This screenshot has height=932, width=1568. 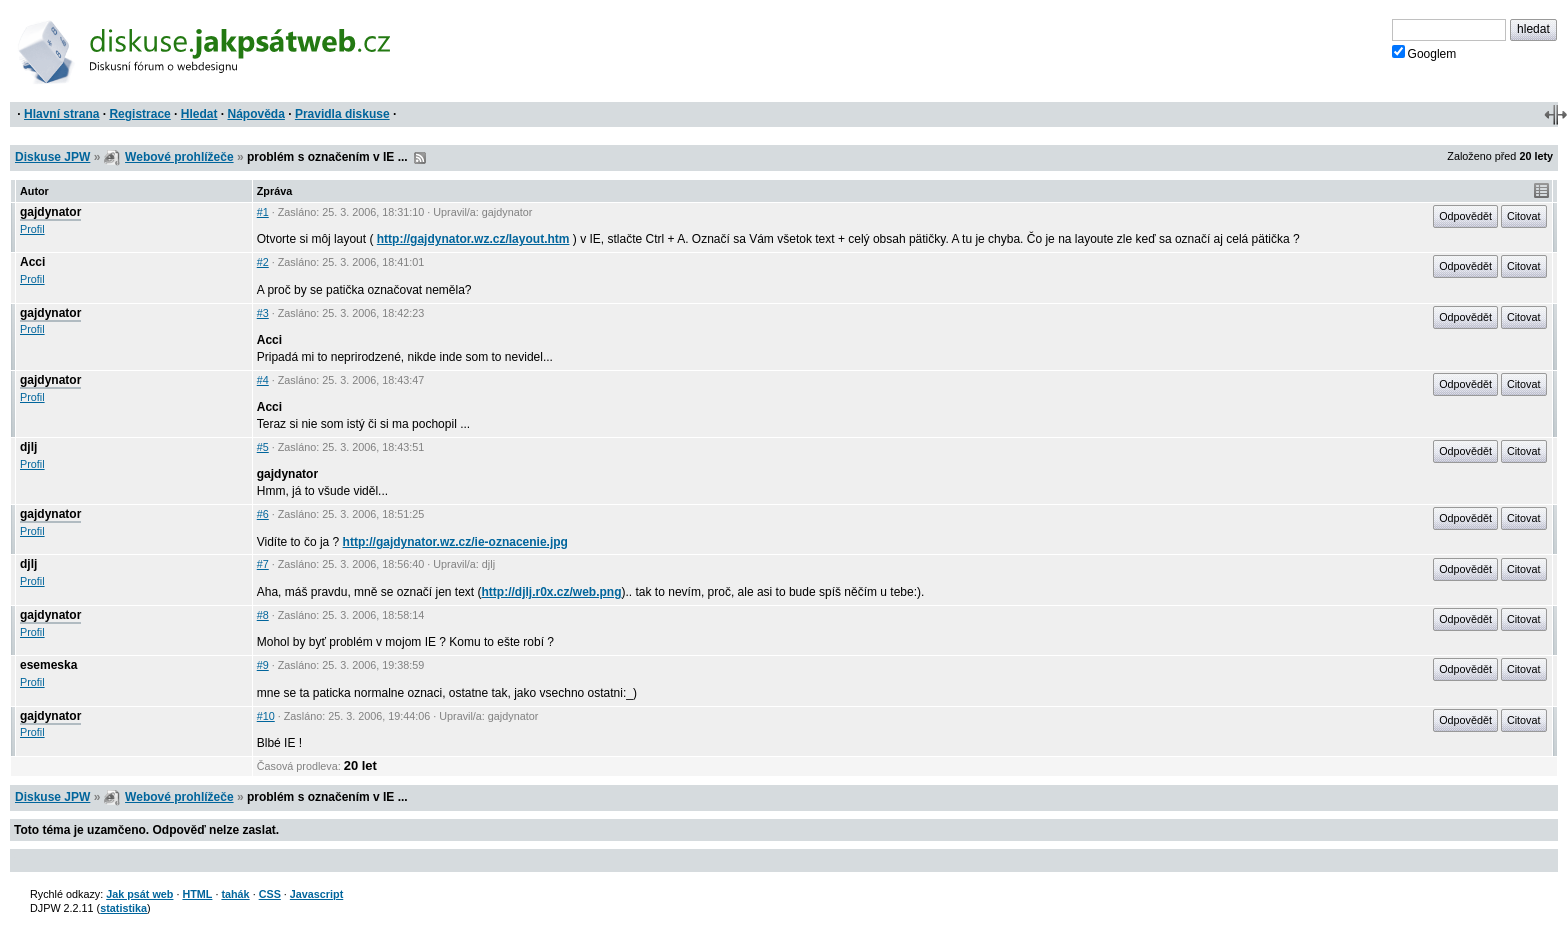 I want to click on esemeska, so click(x=48, y=665).